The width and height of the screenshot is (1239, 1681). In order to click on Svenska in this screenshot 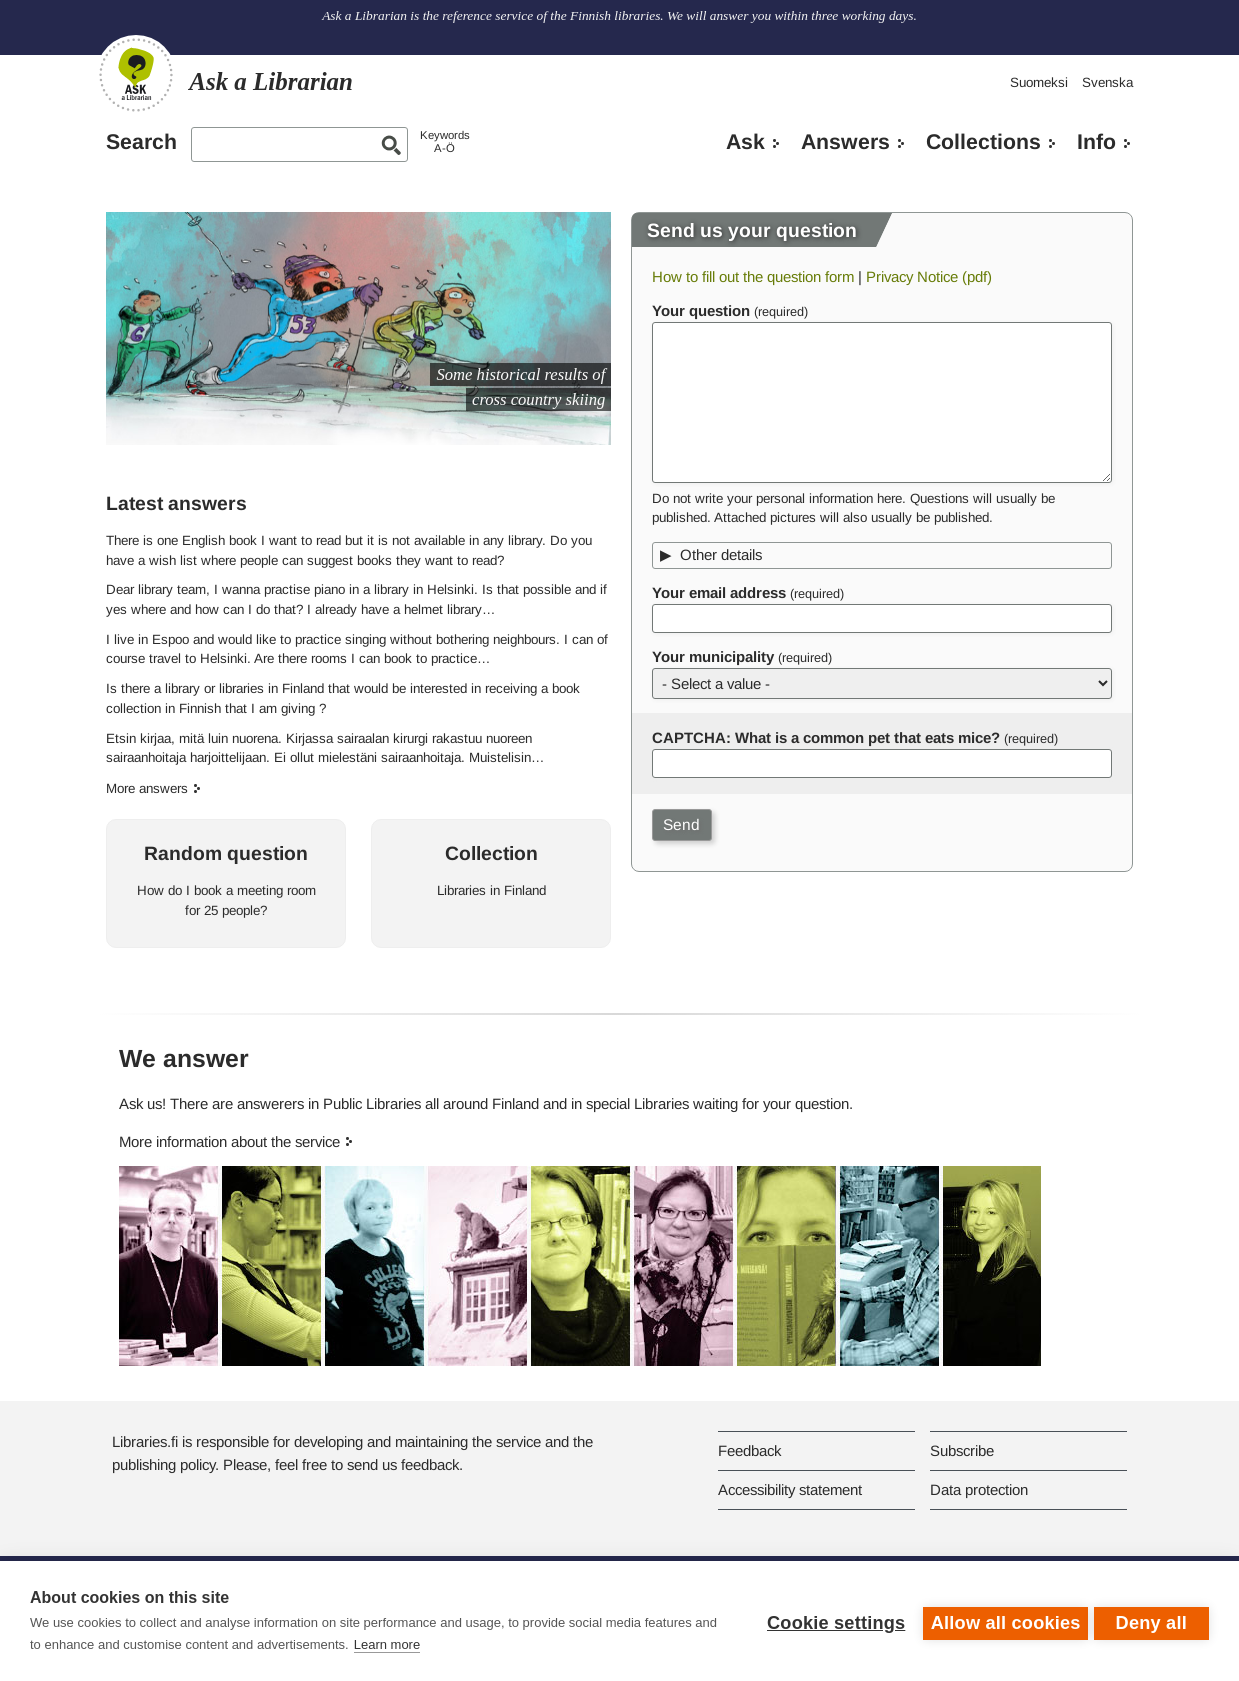, I will do `click(1107, 82)`.